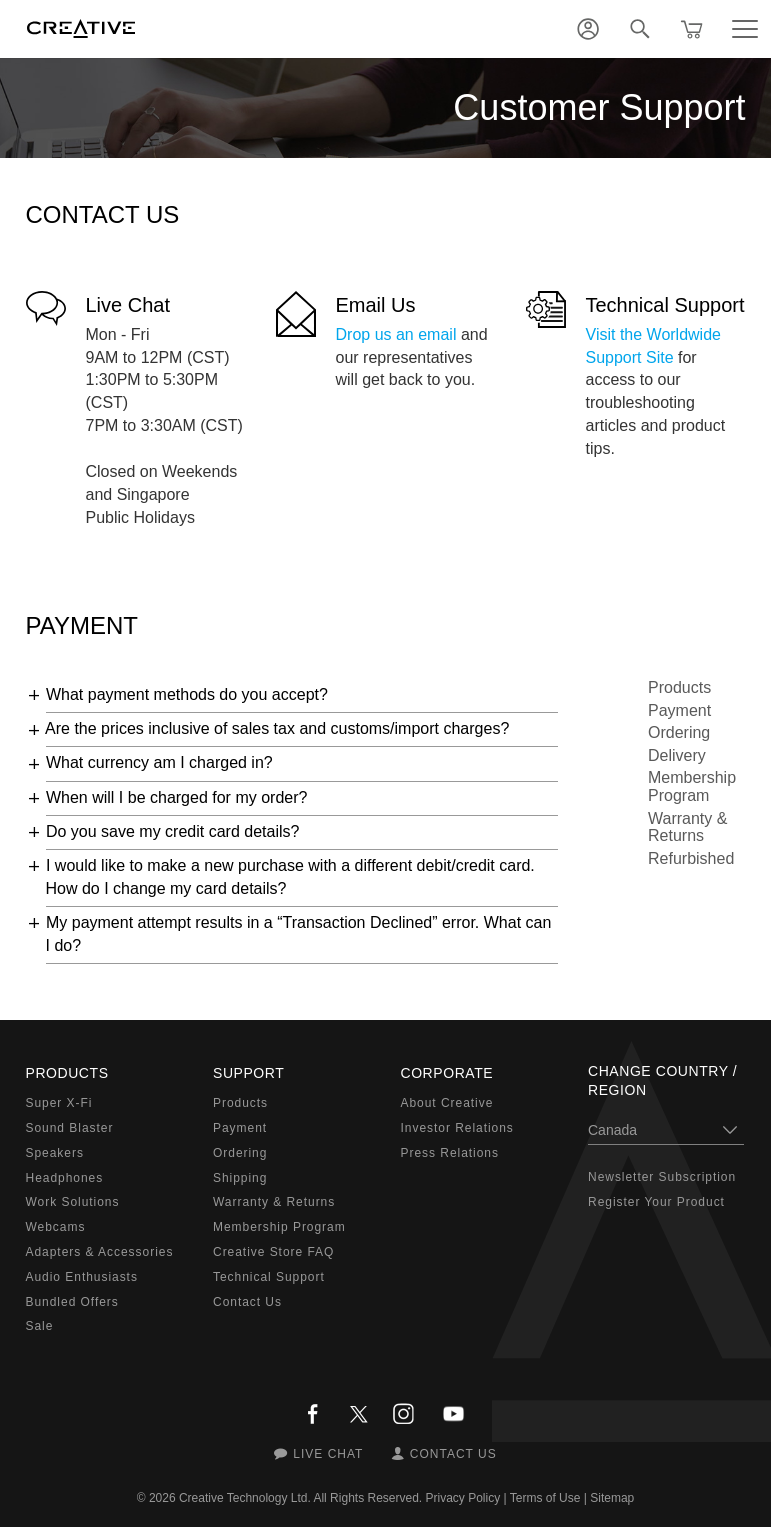 The image size is (771, 1527). What do you see at coordinates (396, 334) in the screenshot?
I see `Drop us an email` at bounding box center [396, 334].